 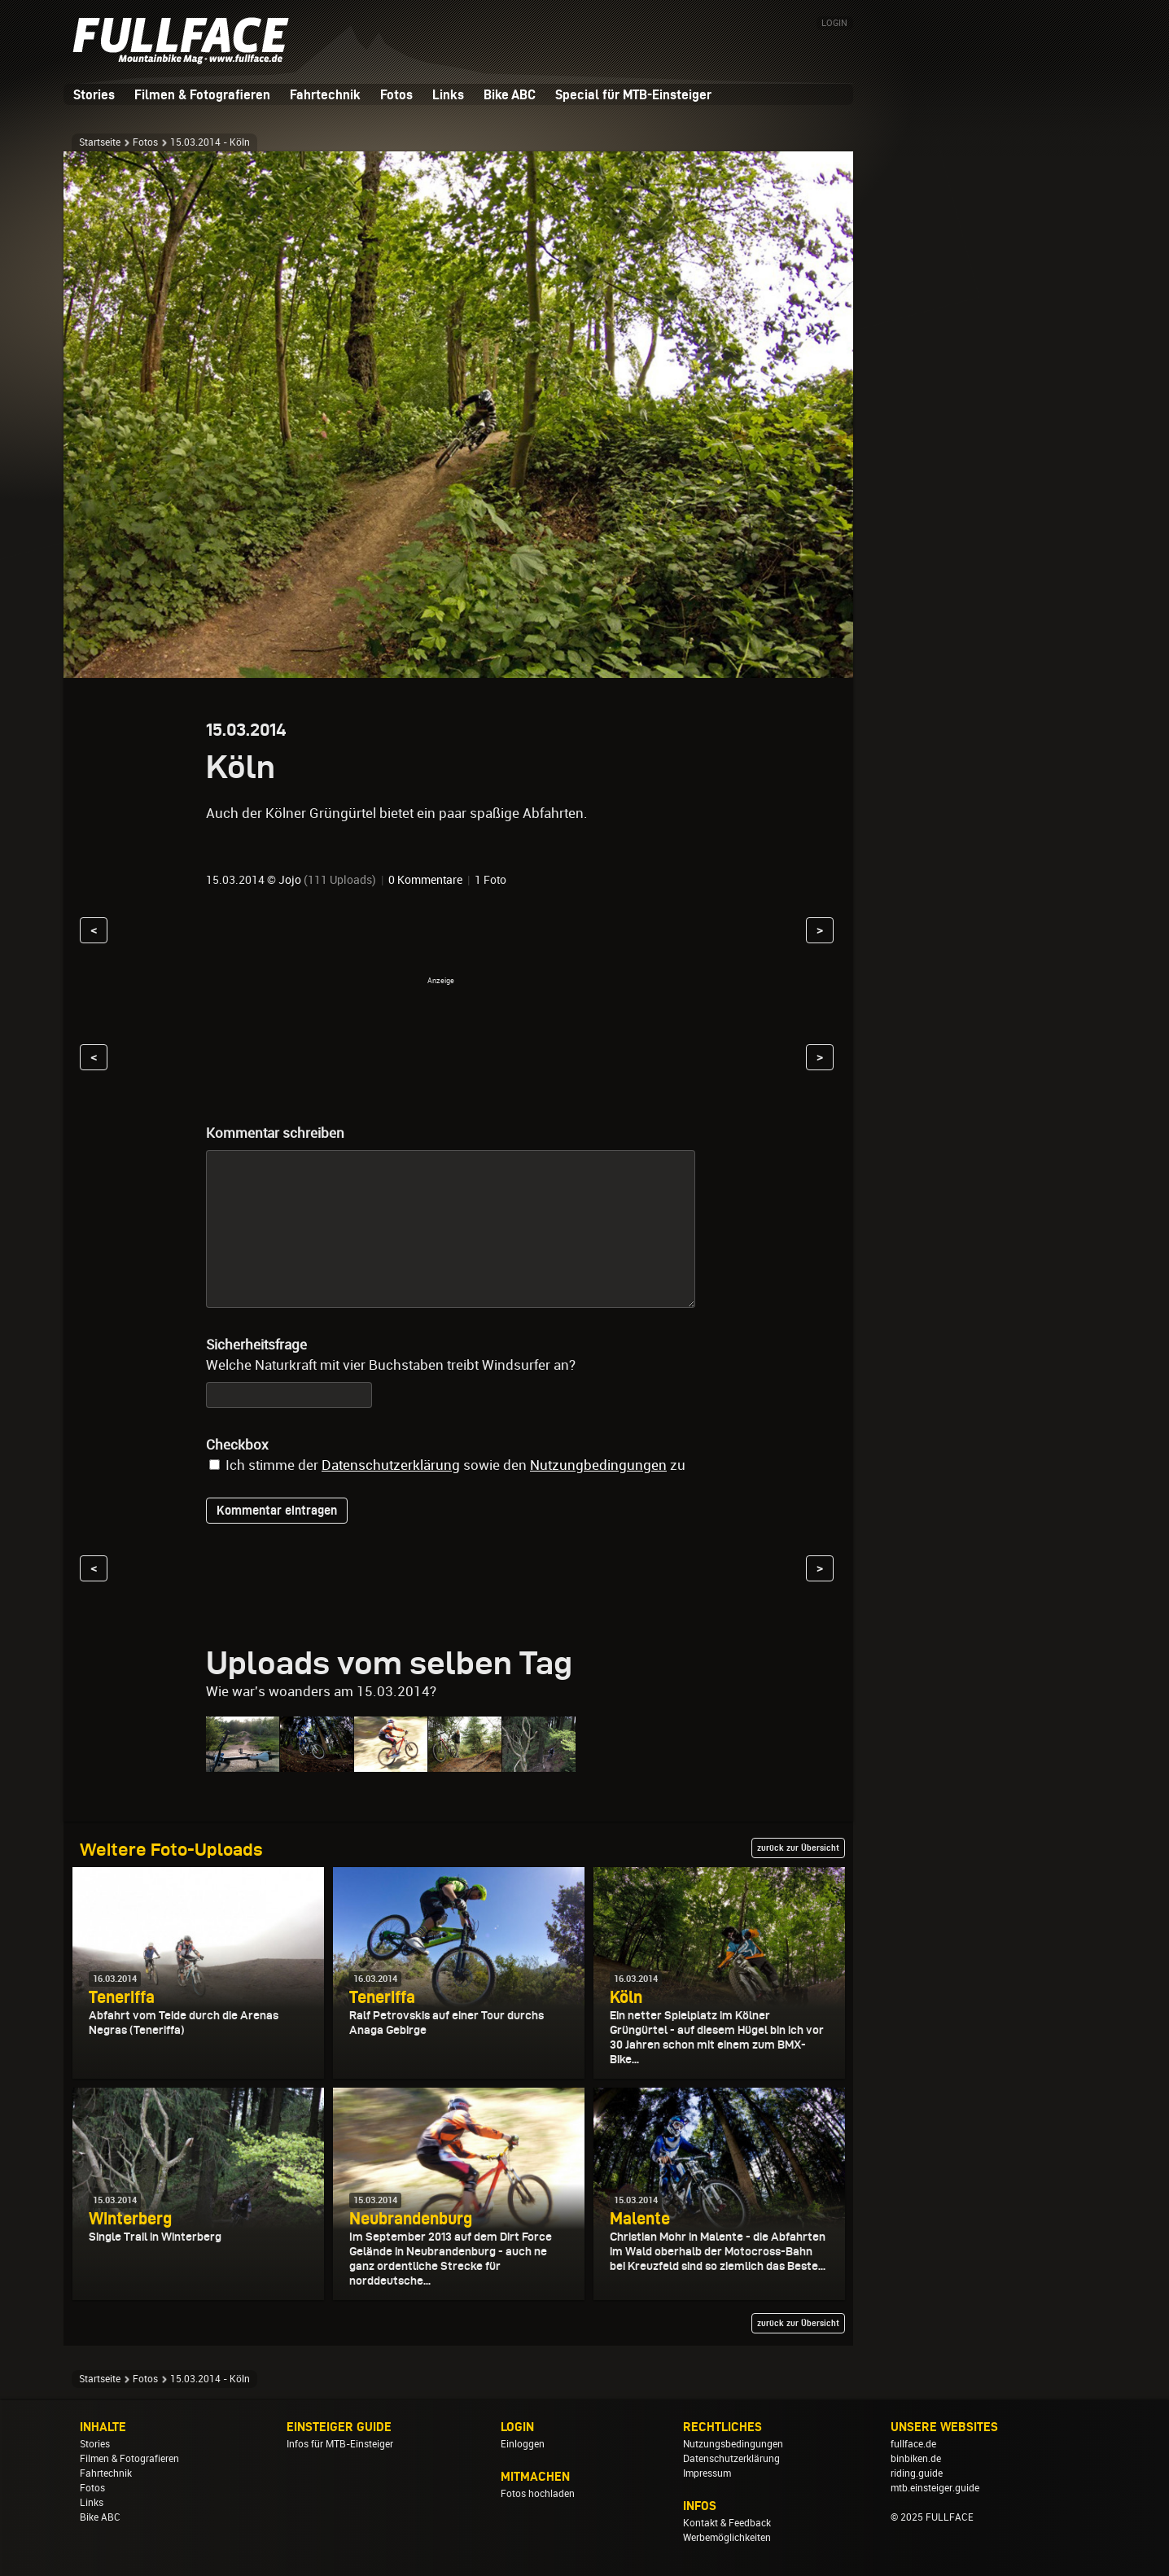 I want to click on Datenschutzerklärung, so click(x=391, y=1465).